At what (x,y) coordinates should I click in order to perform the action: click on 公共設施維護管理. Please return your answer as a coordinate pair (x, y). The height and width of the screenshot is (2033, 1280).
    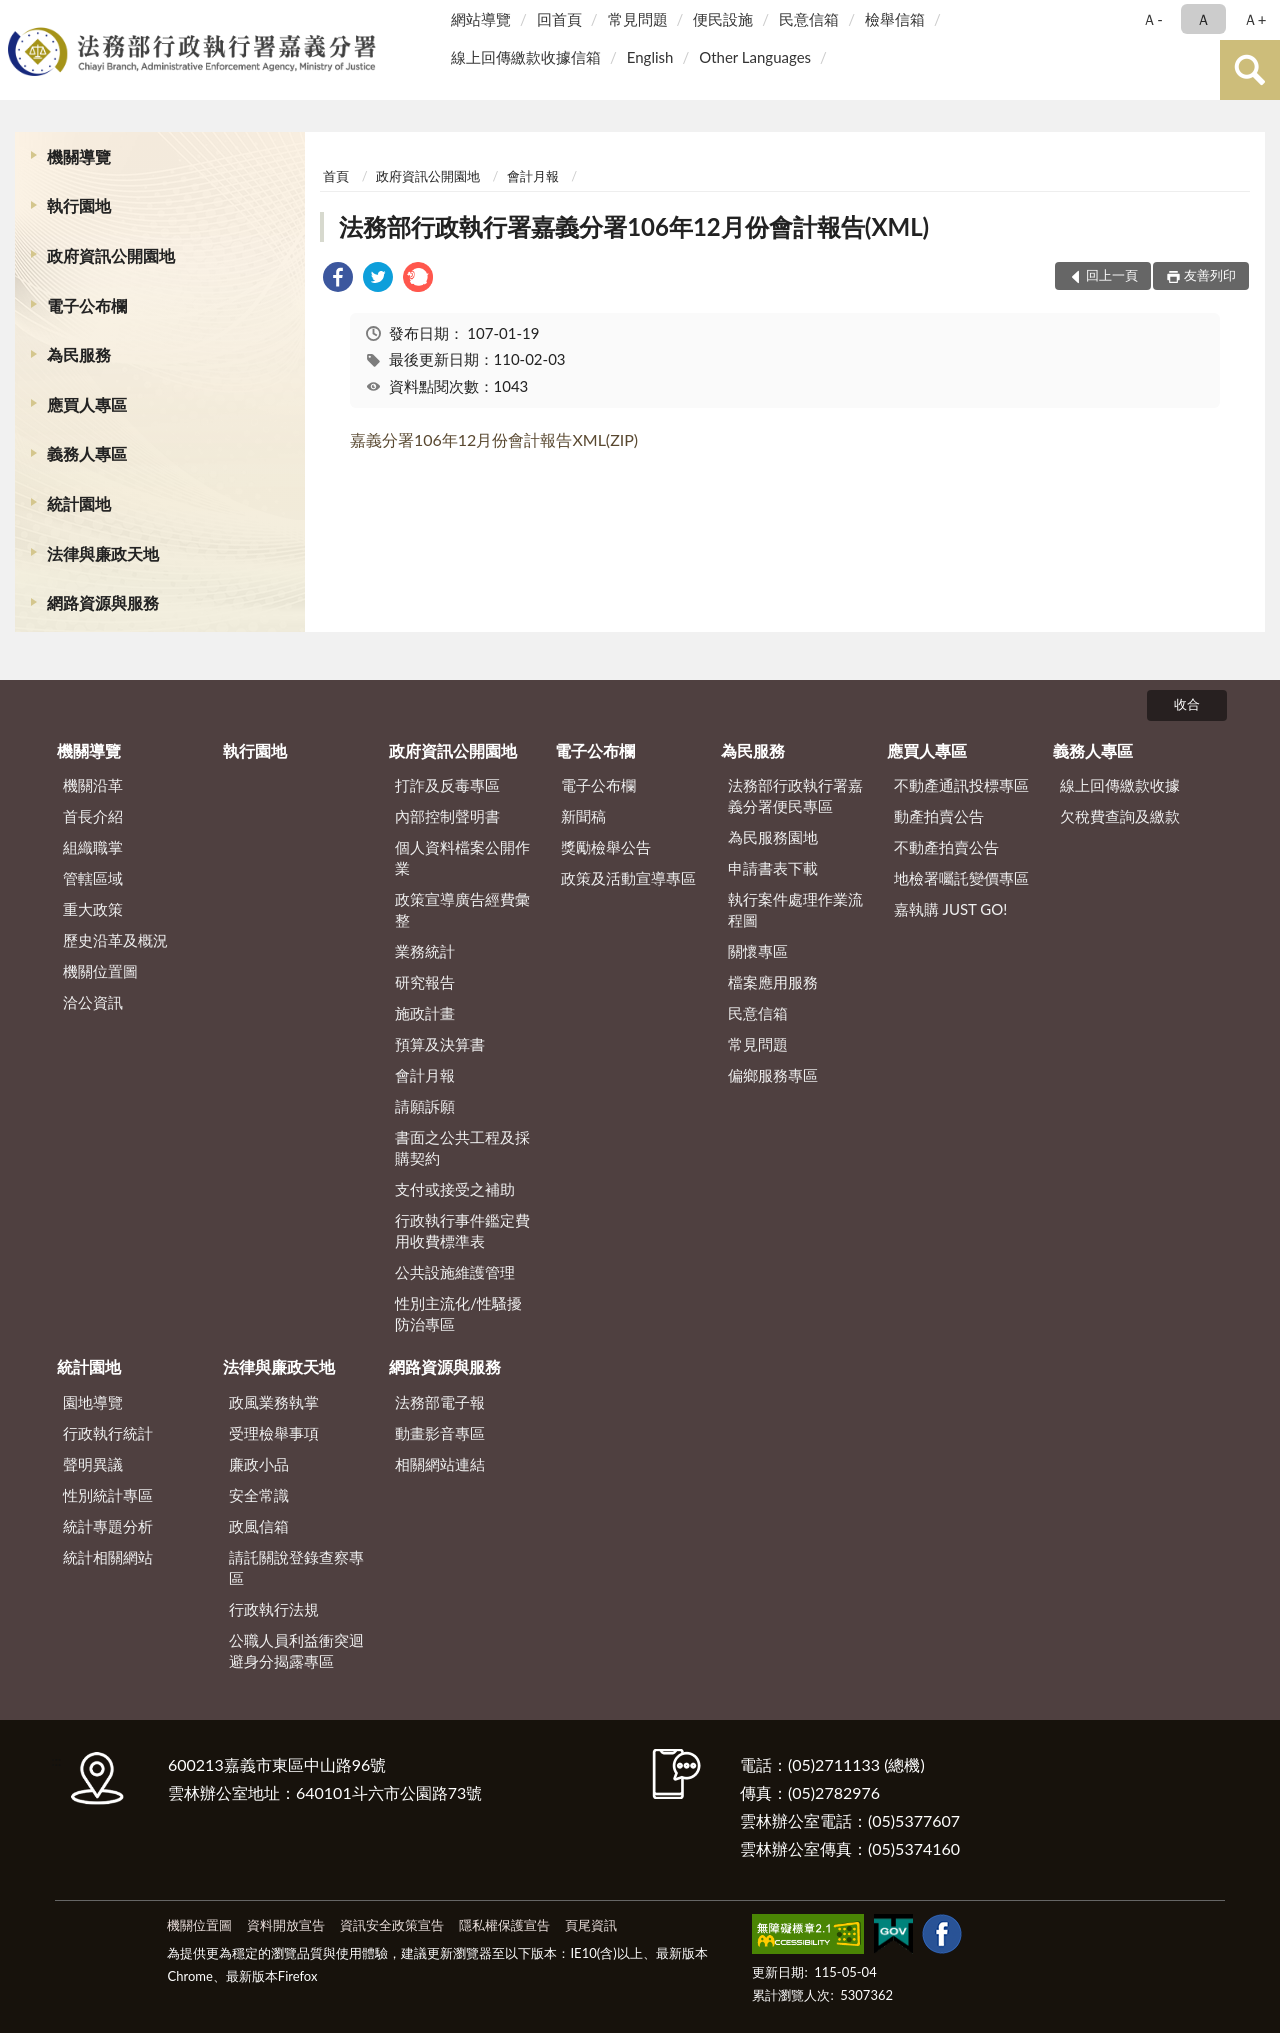
    Looking at the image, I should click on (455, 1272).